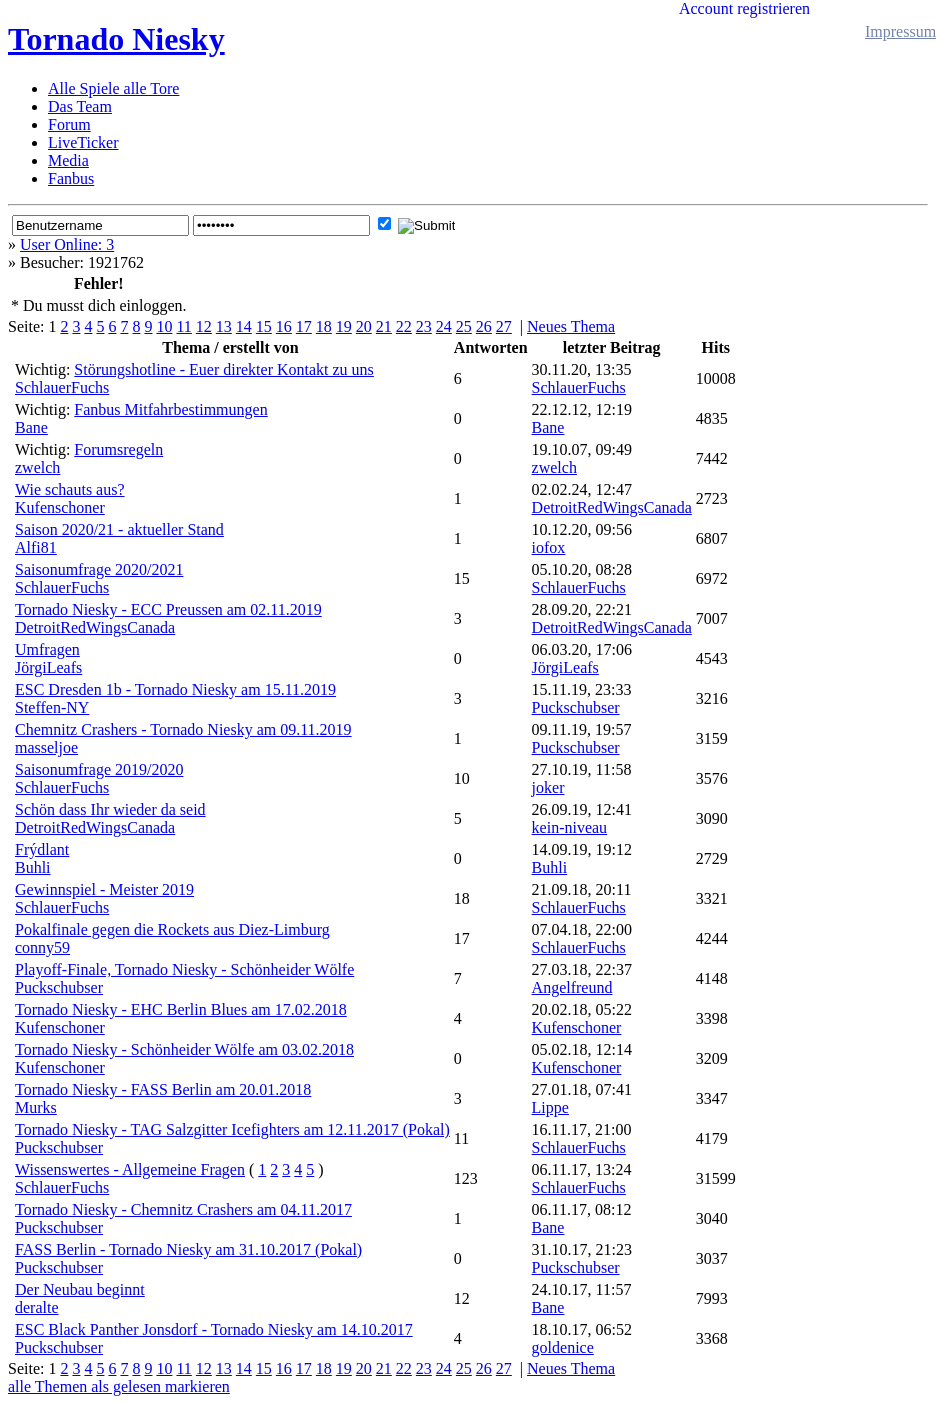 This screenshot has height=1404, width=936. Describe the element at coordinates (484, 326) in the screenshot. I see `26` at that location.